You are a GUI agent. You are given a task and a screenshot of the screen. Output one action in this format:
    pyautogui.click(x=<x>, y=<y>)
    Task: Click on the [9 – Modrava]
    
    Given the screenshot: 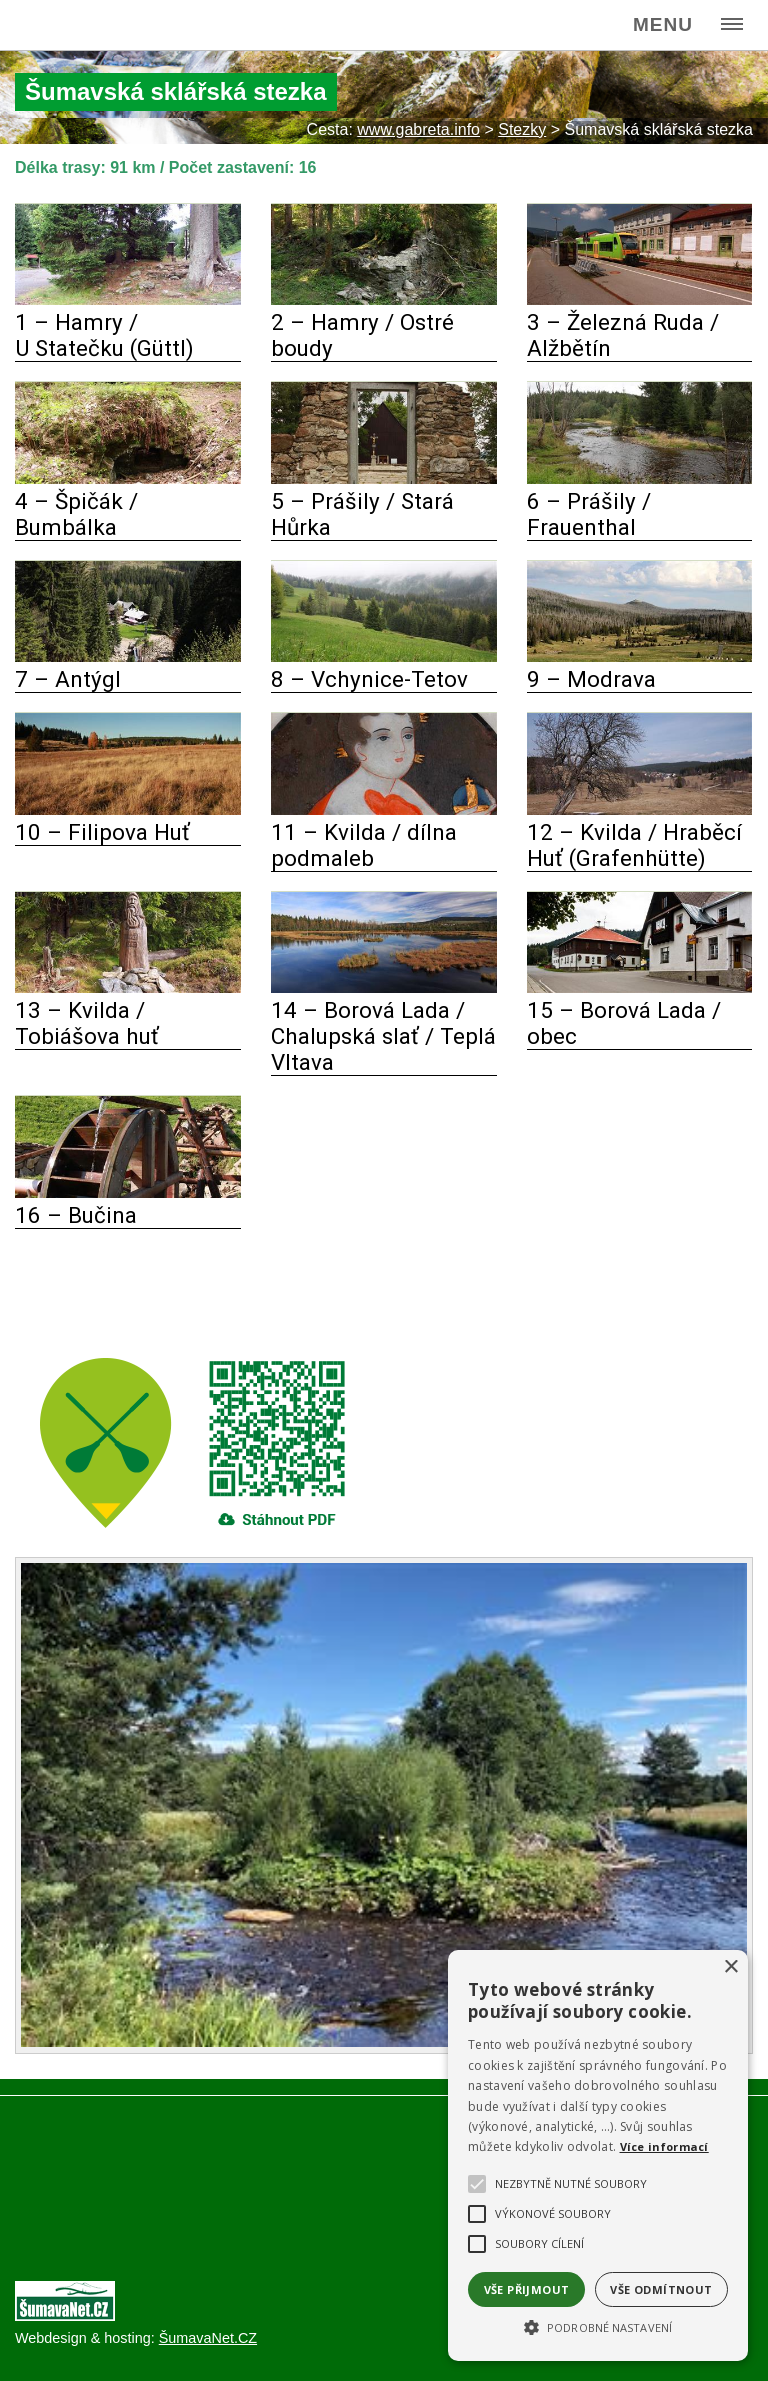 What is the action you would take?
    pyautogui.click(x=640, y=656)
    